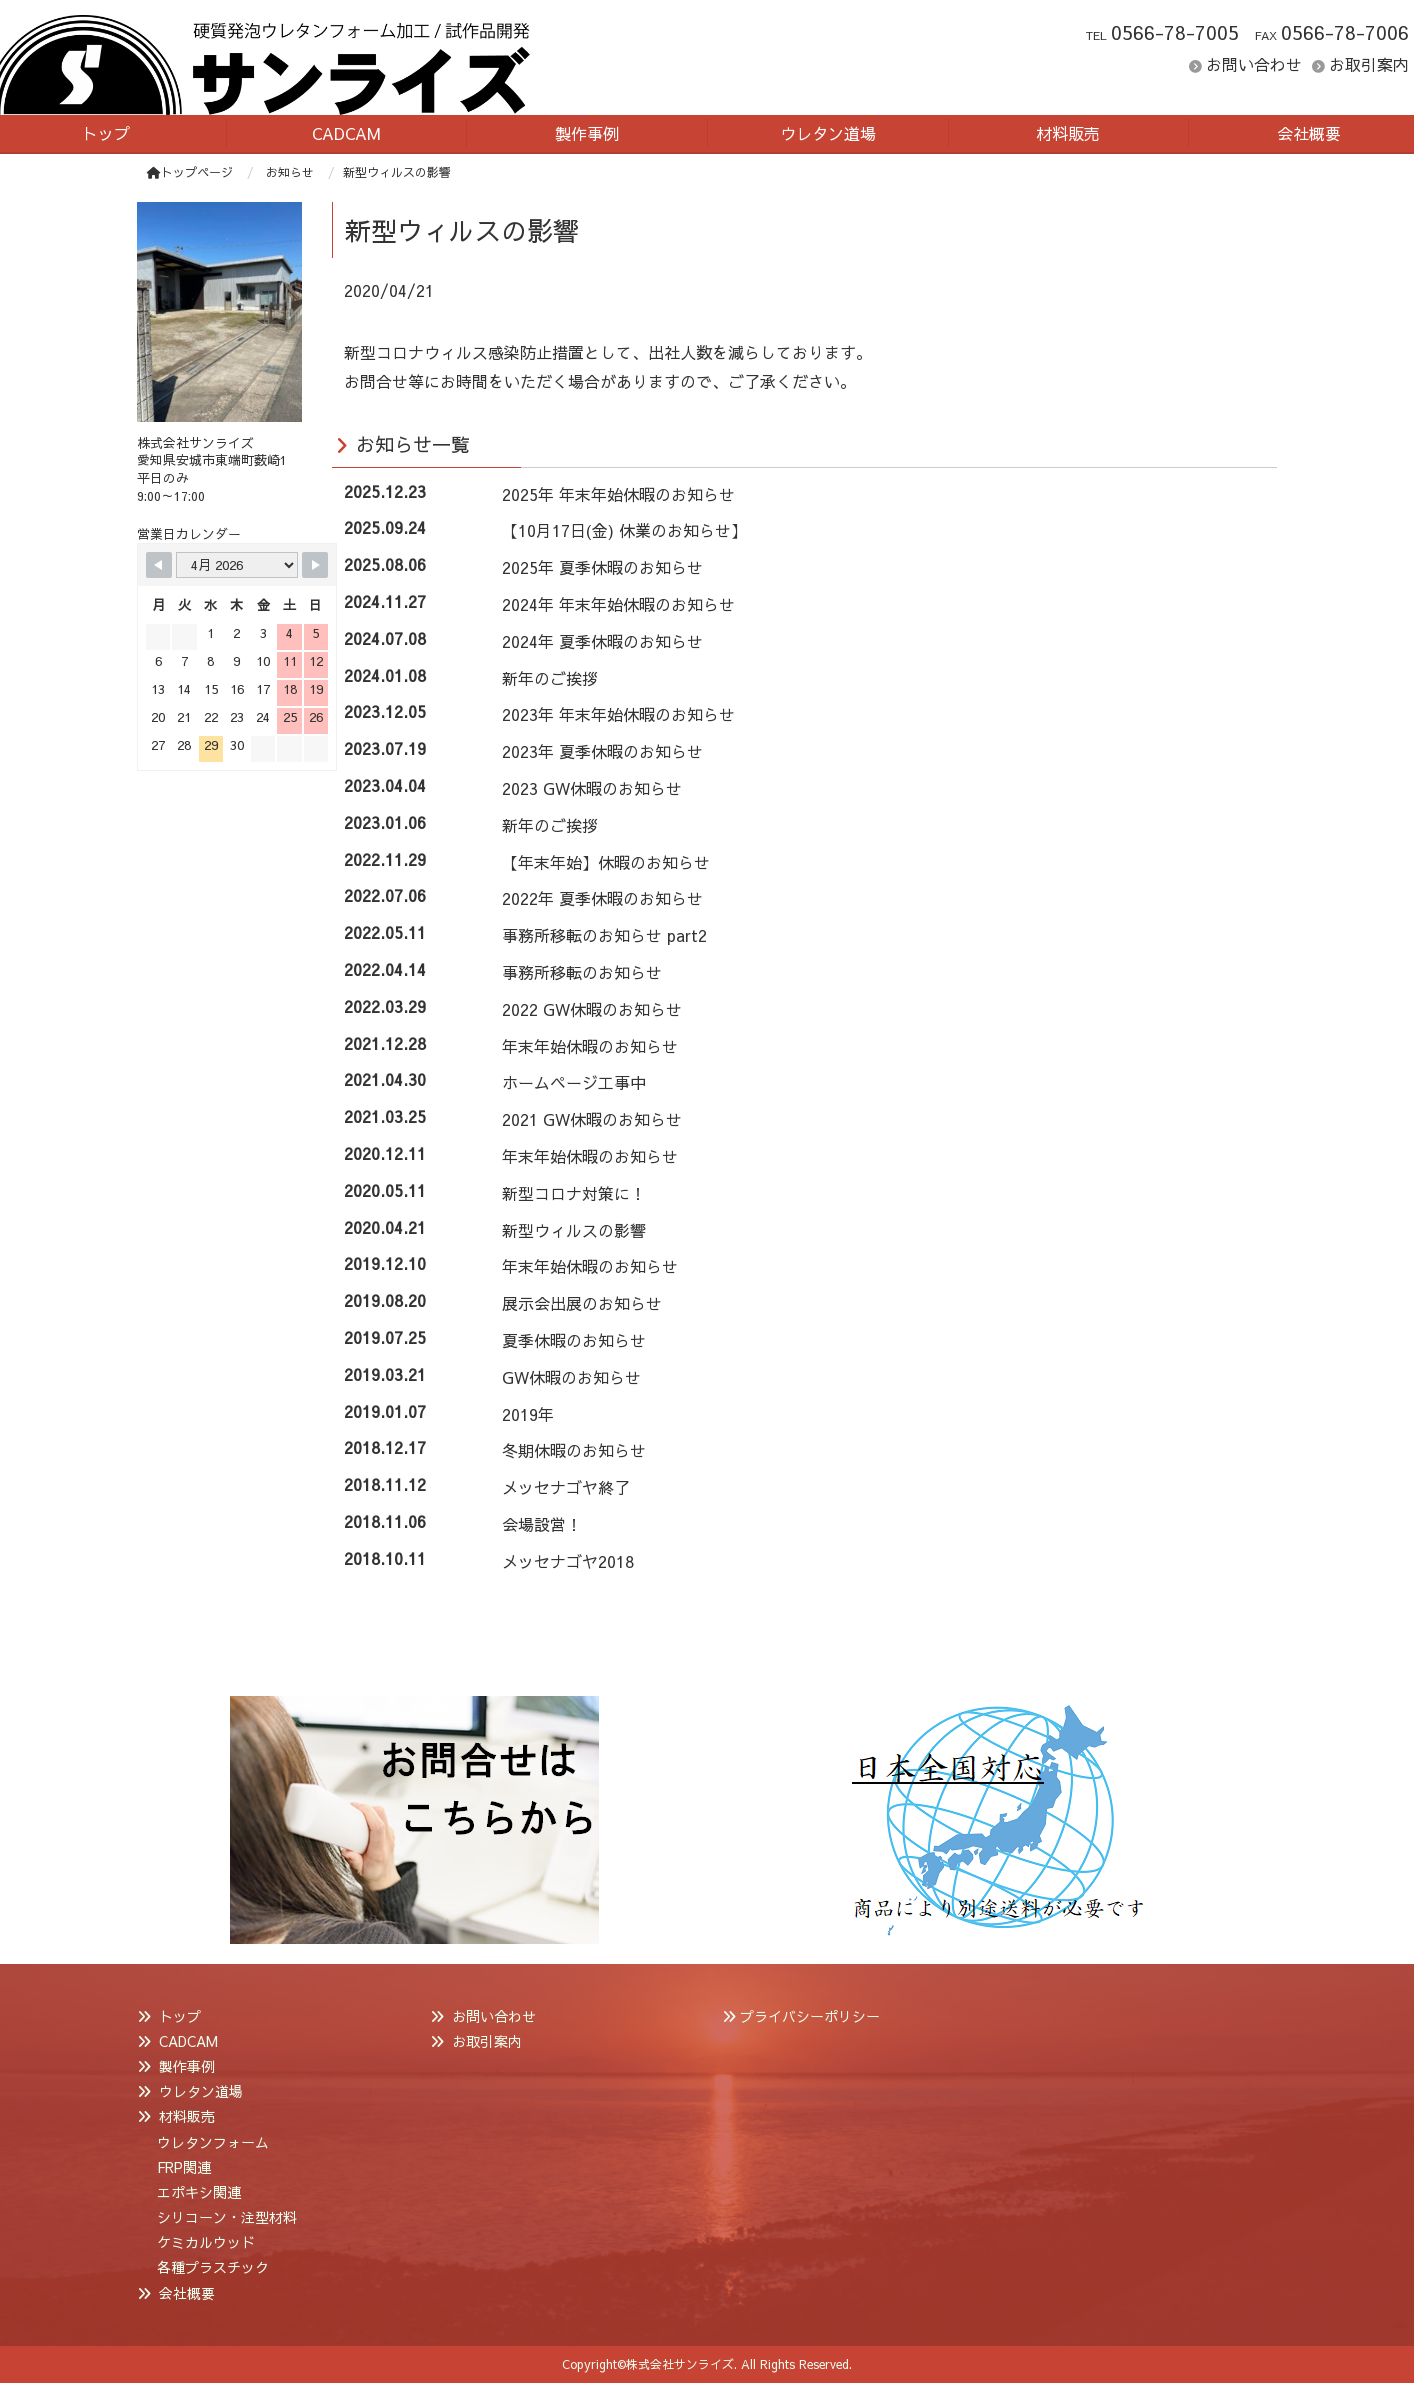 The width and height of the screenshot is (1414, 2383). Describe the element at coordinates (592, 788) in the screenshot. I see `2023 GW休暇のお知らせ` at that location.